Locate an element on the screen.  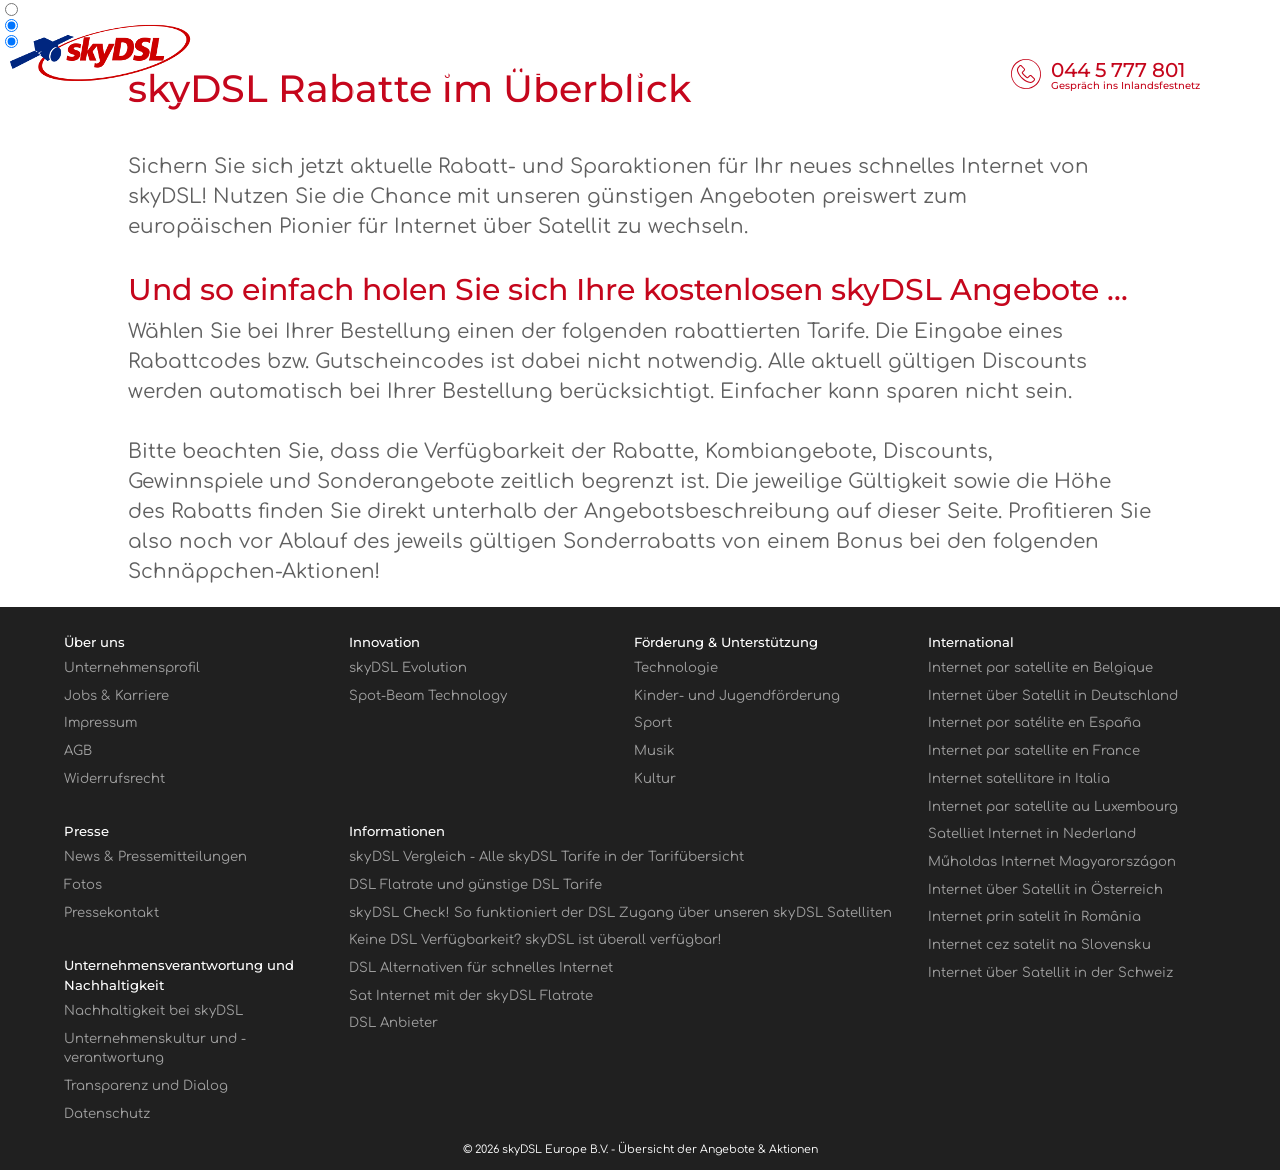
Műholdas Internet Magyarországon is located at coordinates (1052, 861).